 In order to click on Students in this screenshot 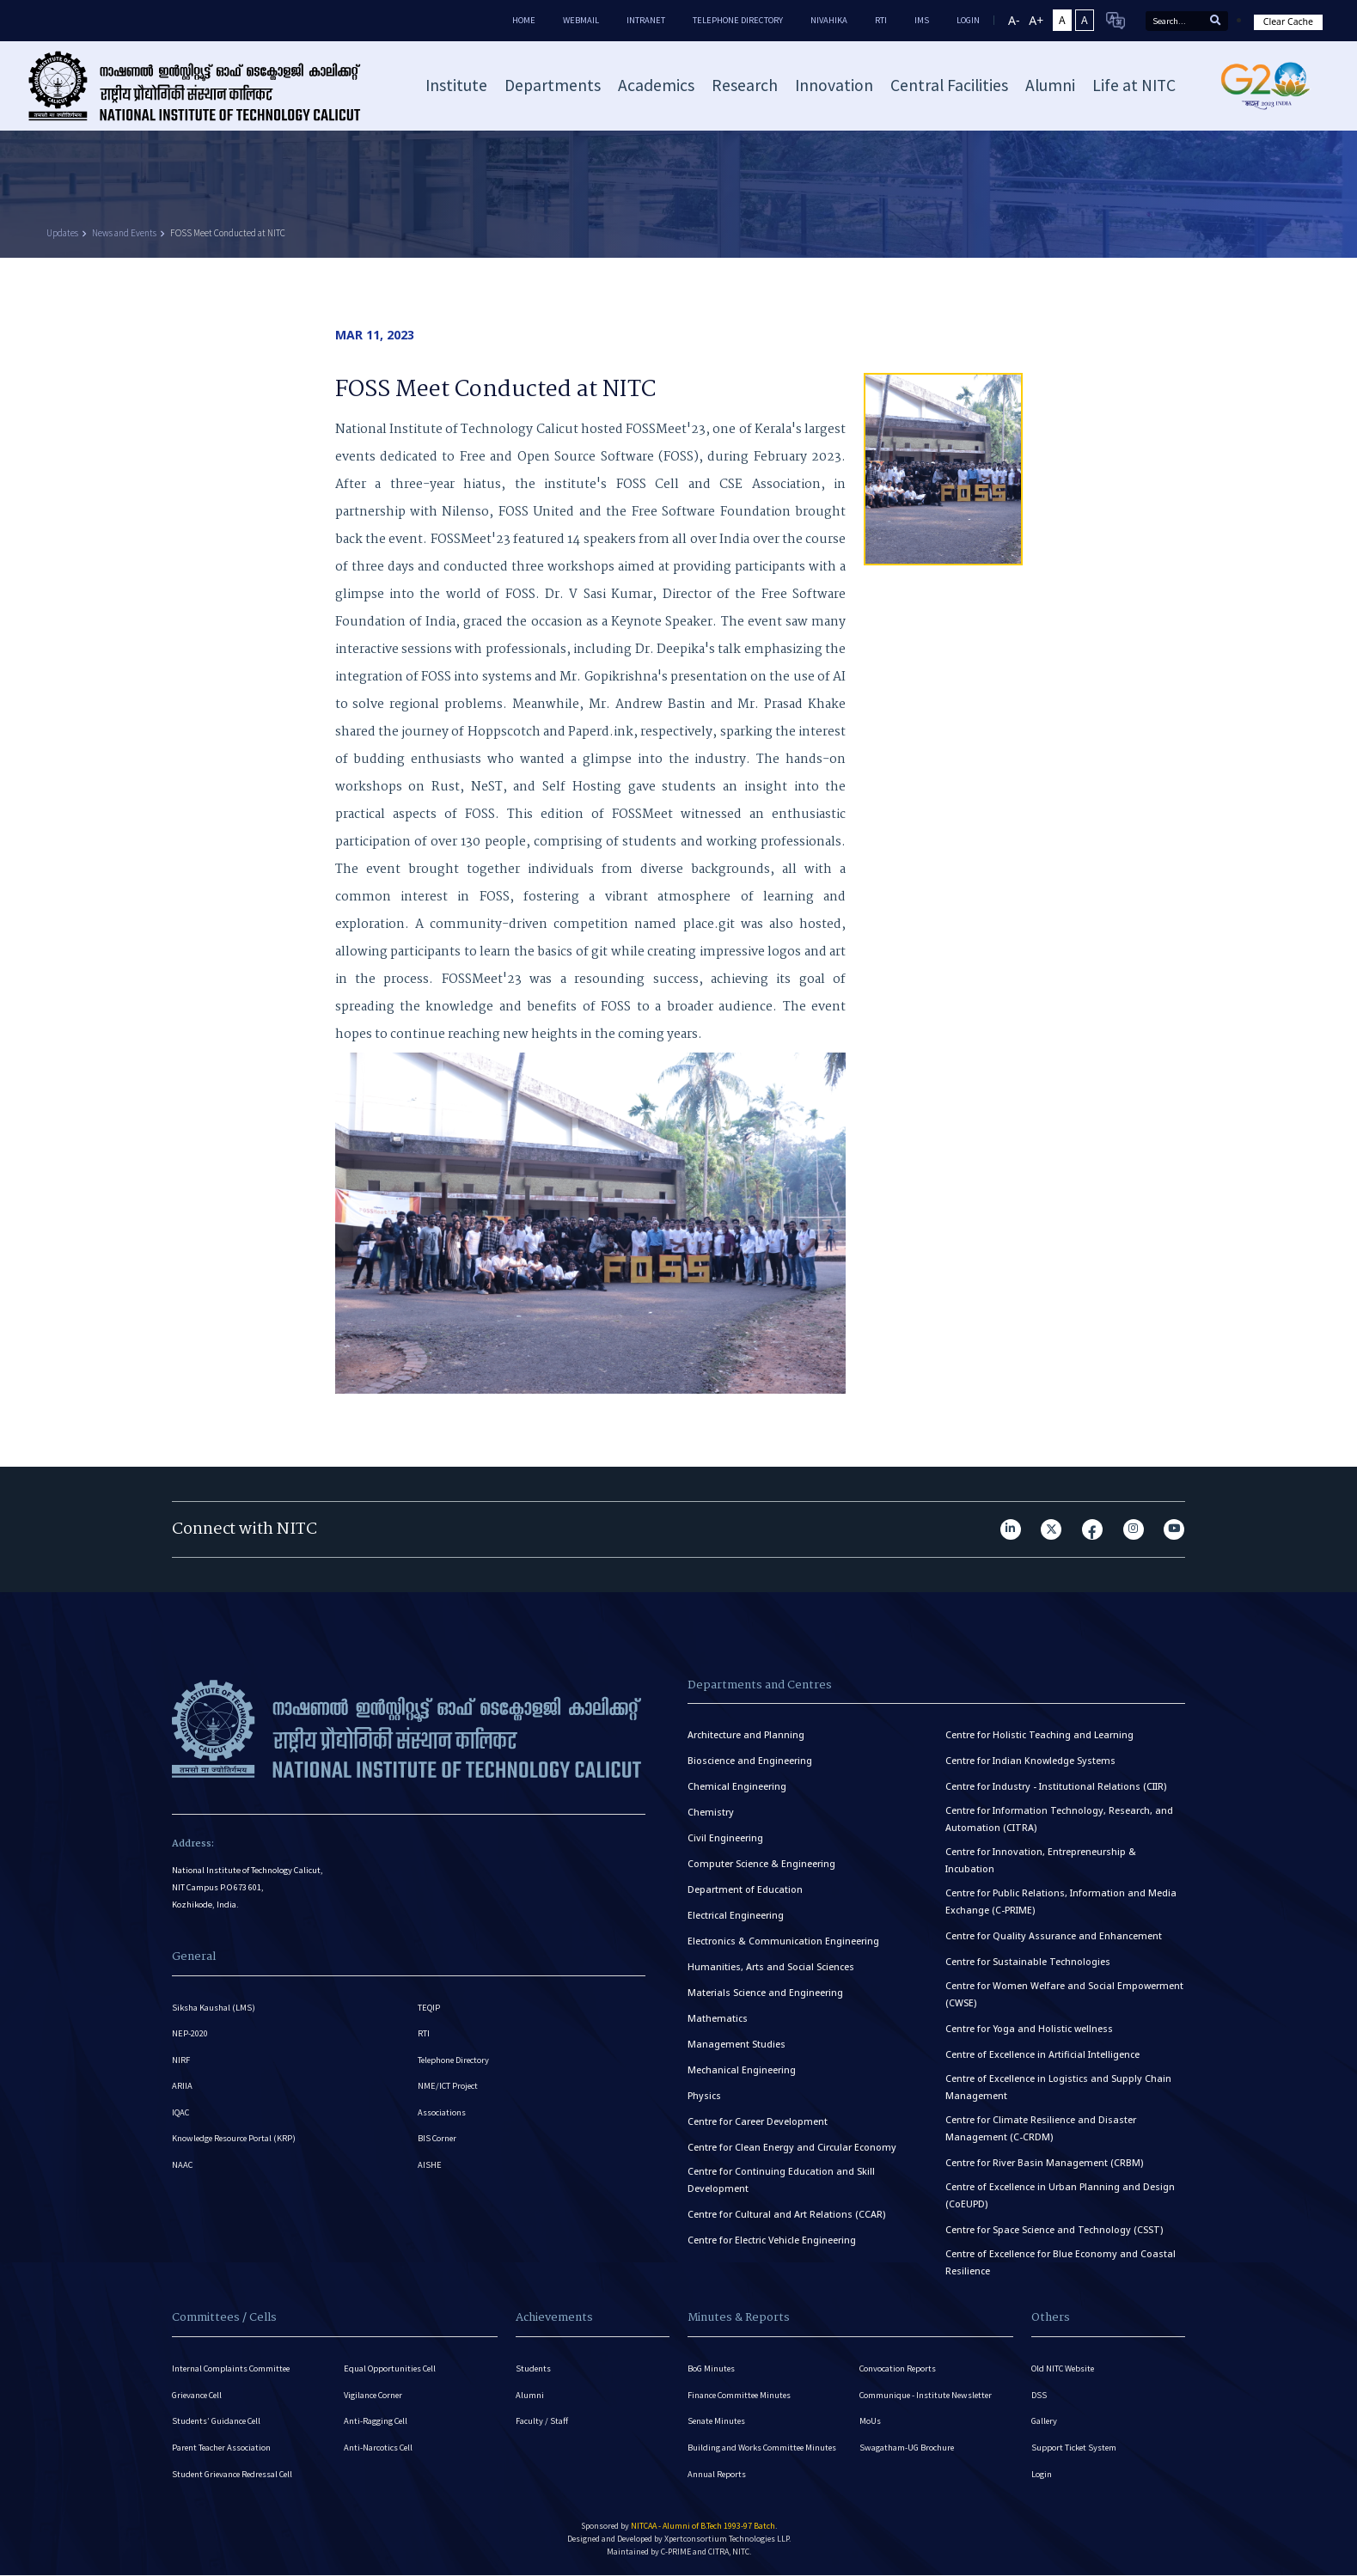, I will do `click(534, 2368)`.